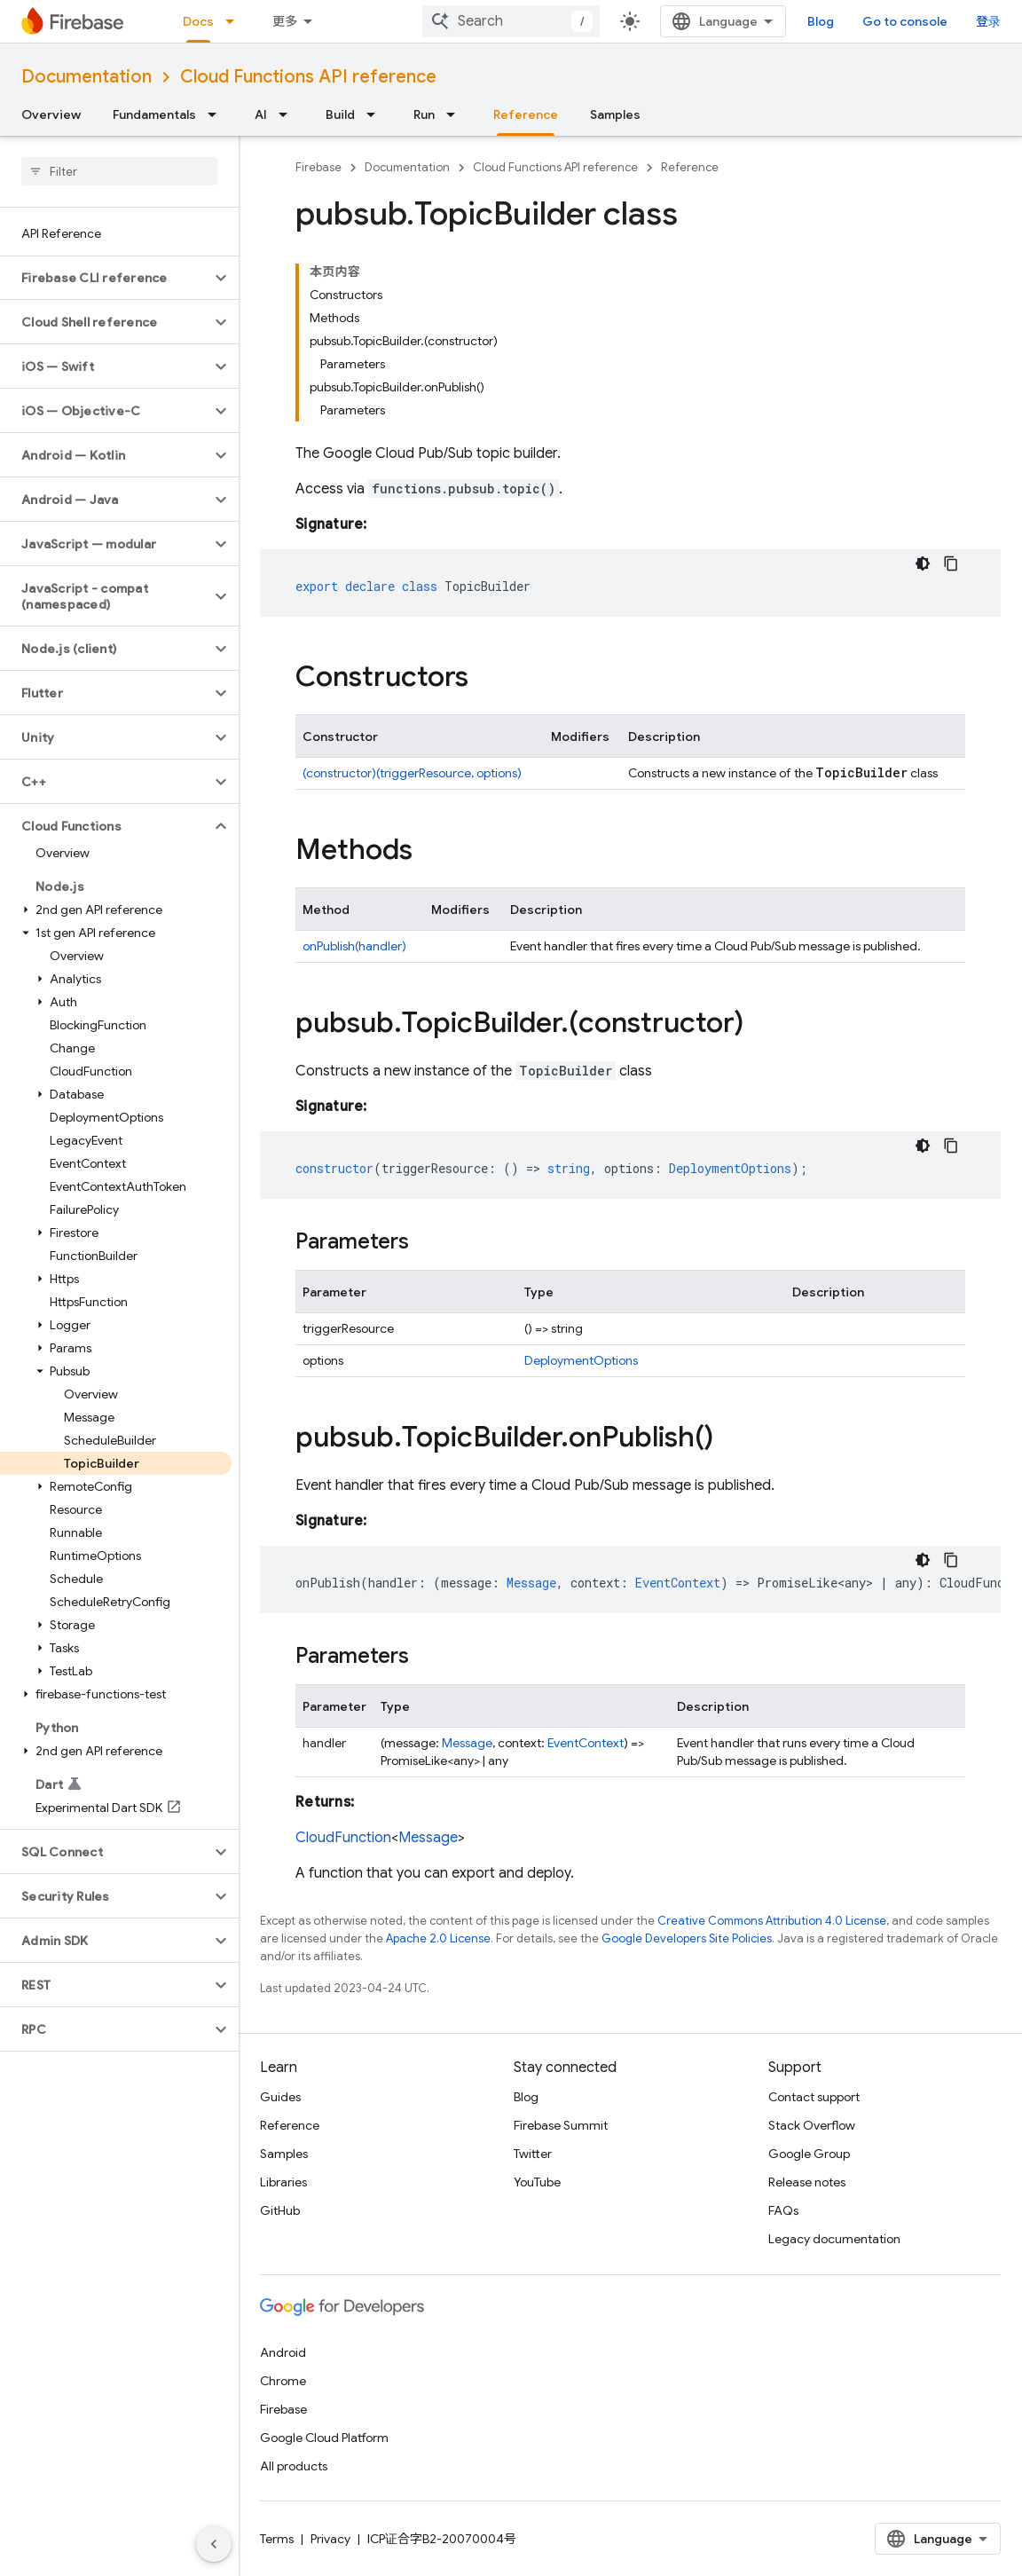  I want to click on Reference, so click(690, 167).